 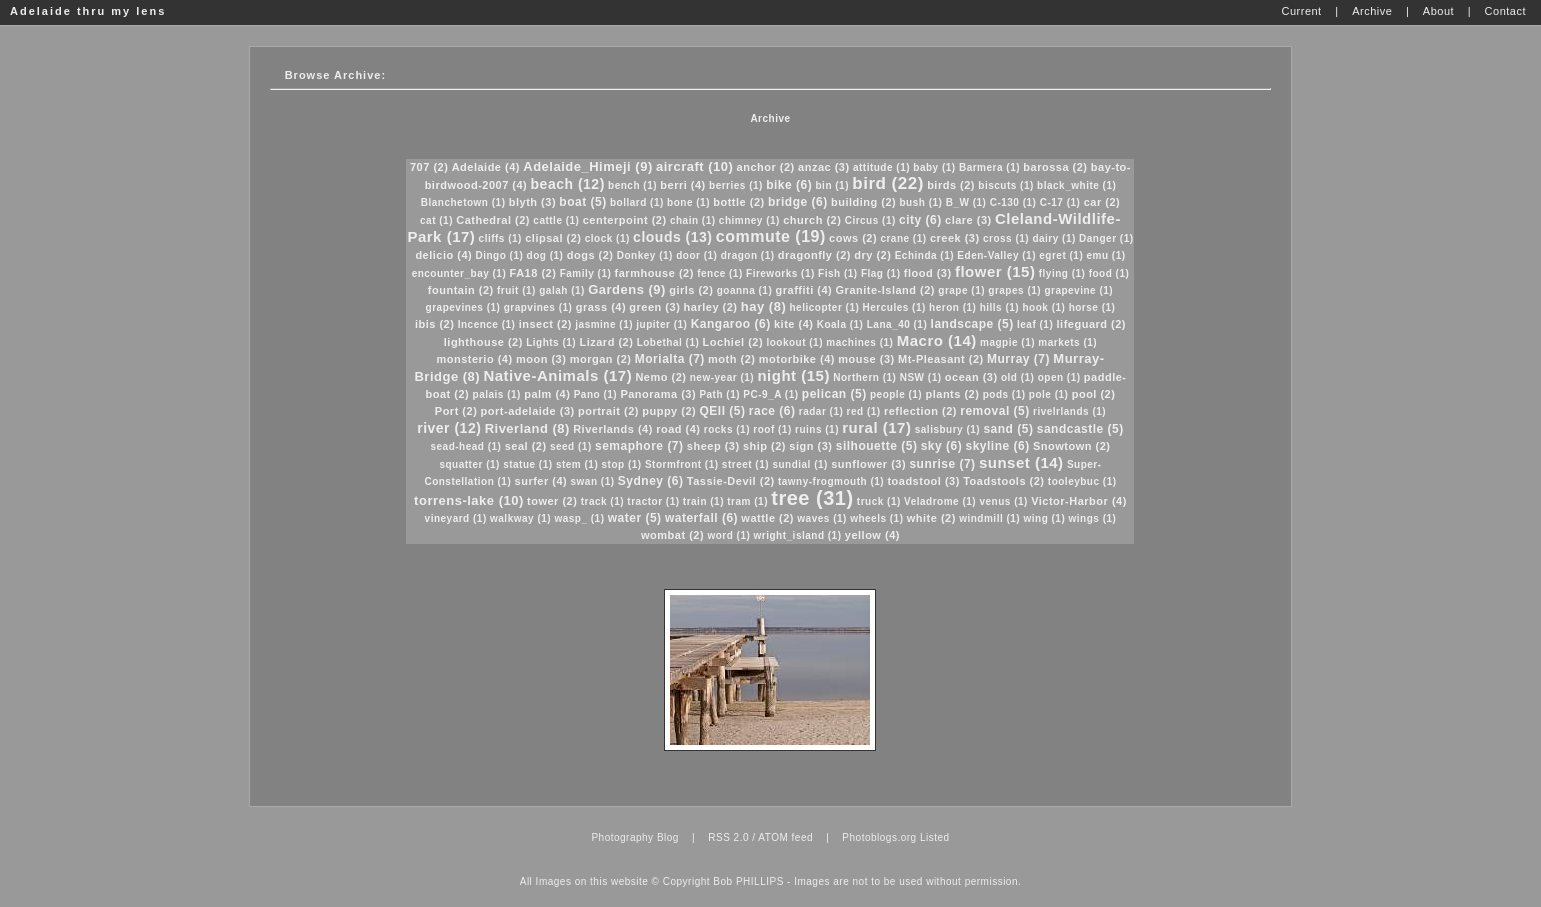 I want to click on dog (1), so click(x=545, y=255).